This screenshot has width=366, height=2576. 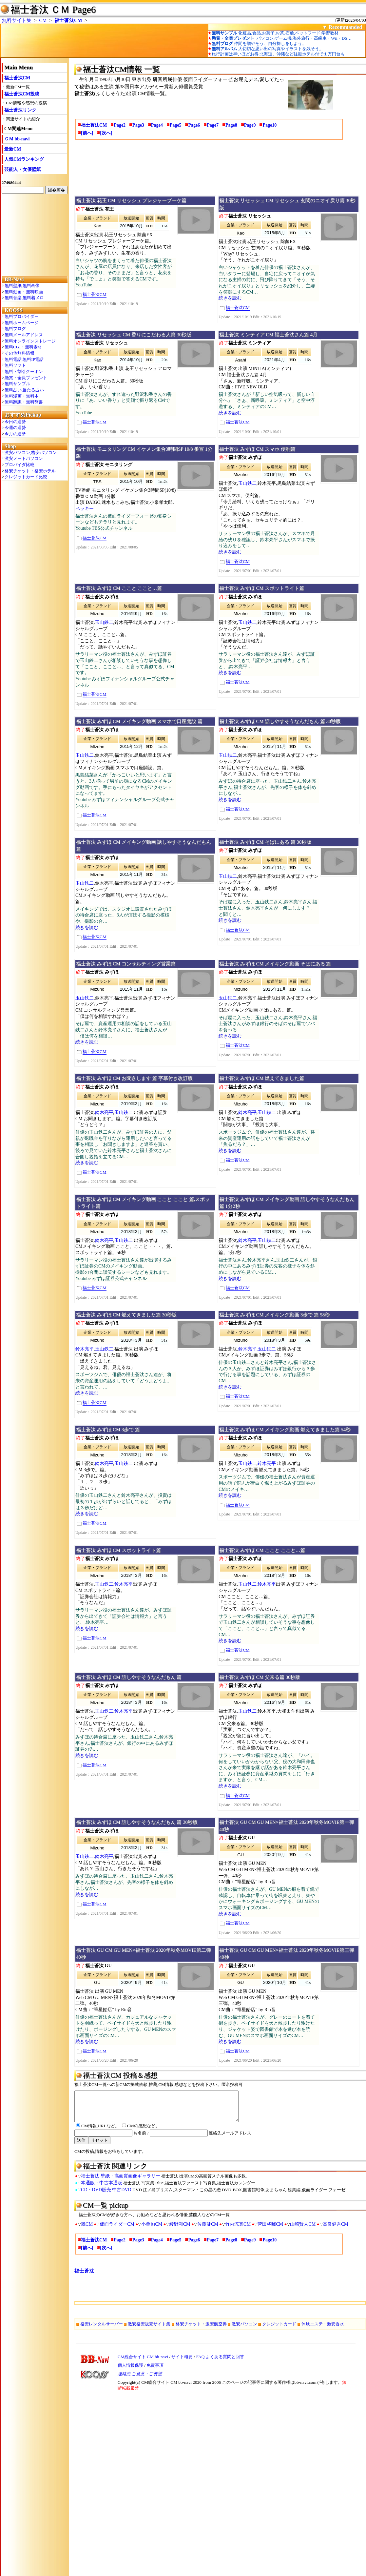 What do you see at coordinates (269, 125) in the screenshot?
I see `Page10` at bounding box center [269, 125].